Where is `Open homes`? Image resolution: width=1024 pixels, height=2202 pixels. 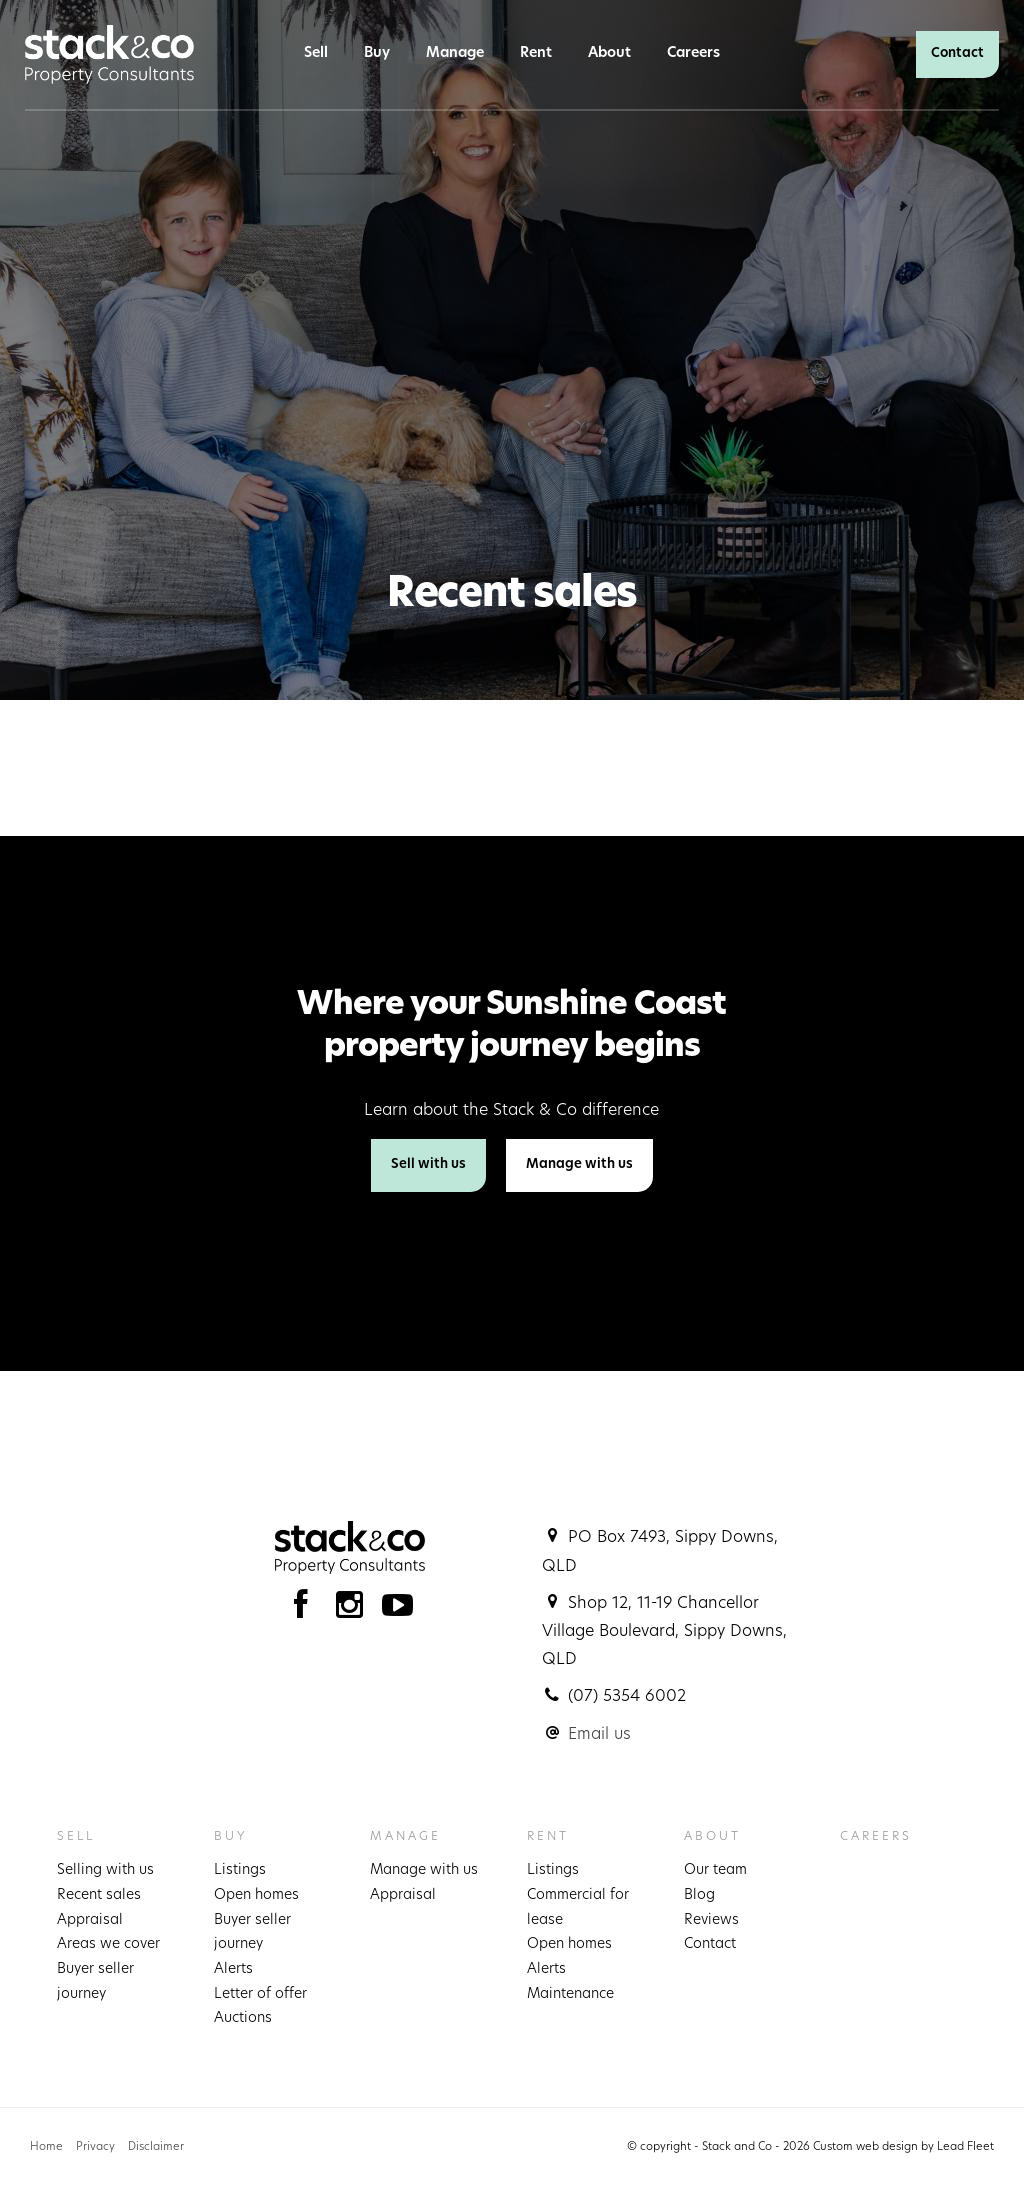
Open homes is located at coordinates (256, 1895).